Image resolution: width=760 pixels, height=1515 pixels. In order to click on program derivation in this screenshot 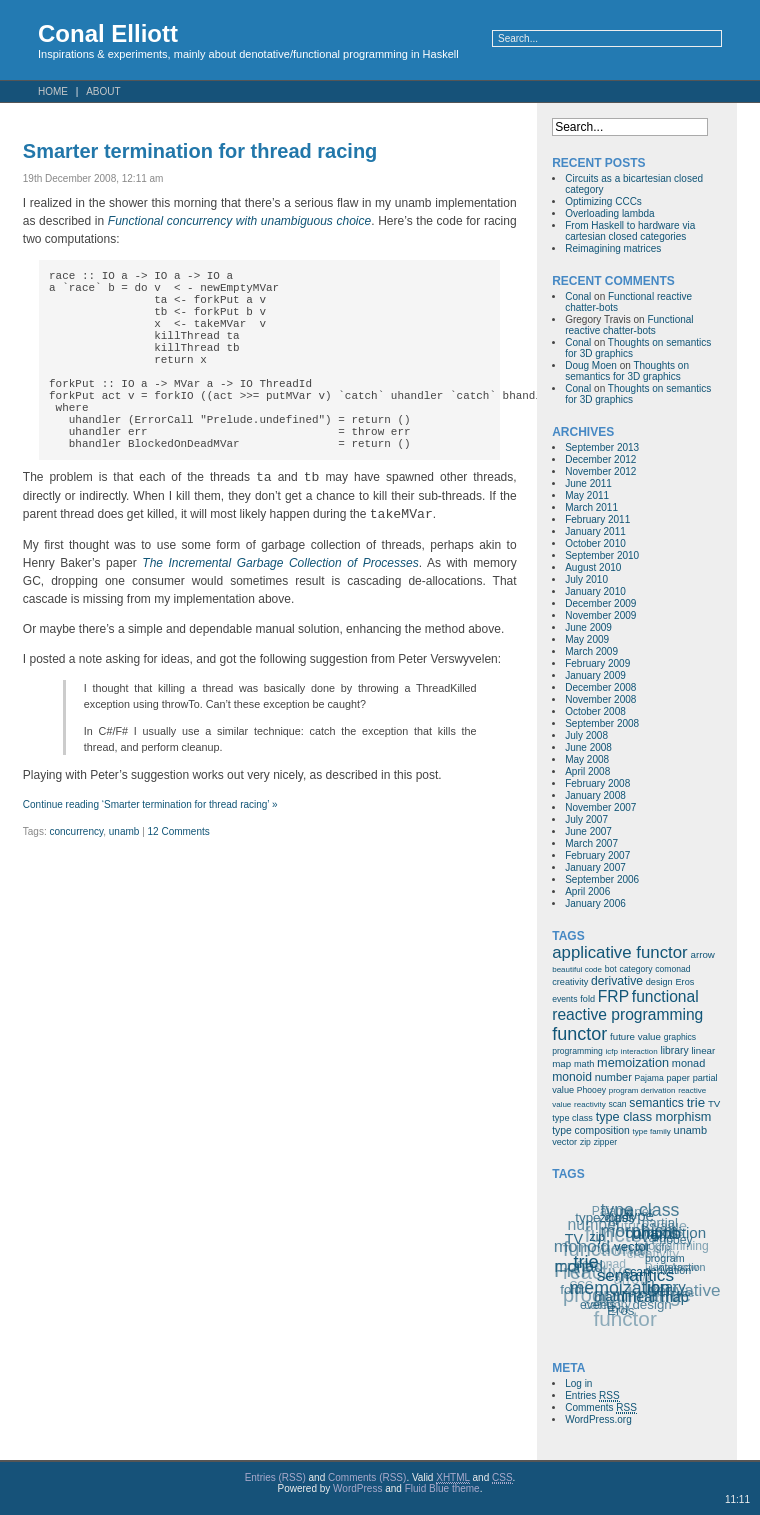, I will do `click(642, 1090)`.